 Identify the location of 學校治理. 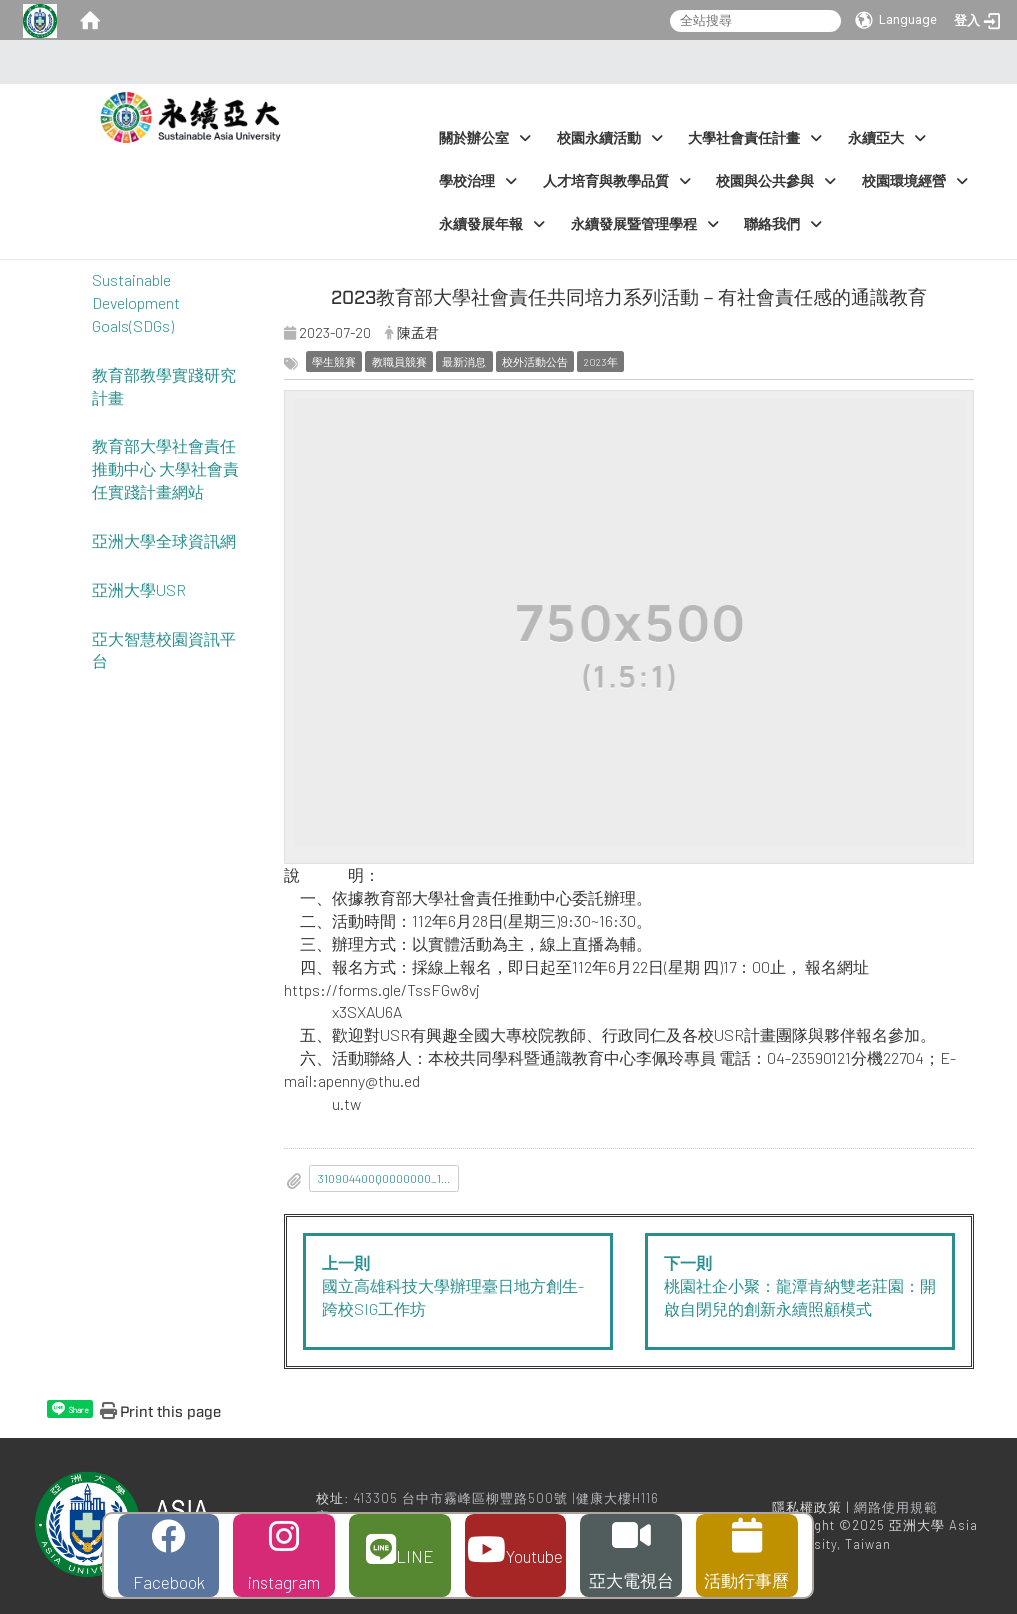
(478, 181).